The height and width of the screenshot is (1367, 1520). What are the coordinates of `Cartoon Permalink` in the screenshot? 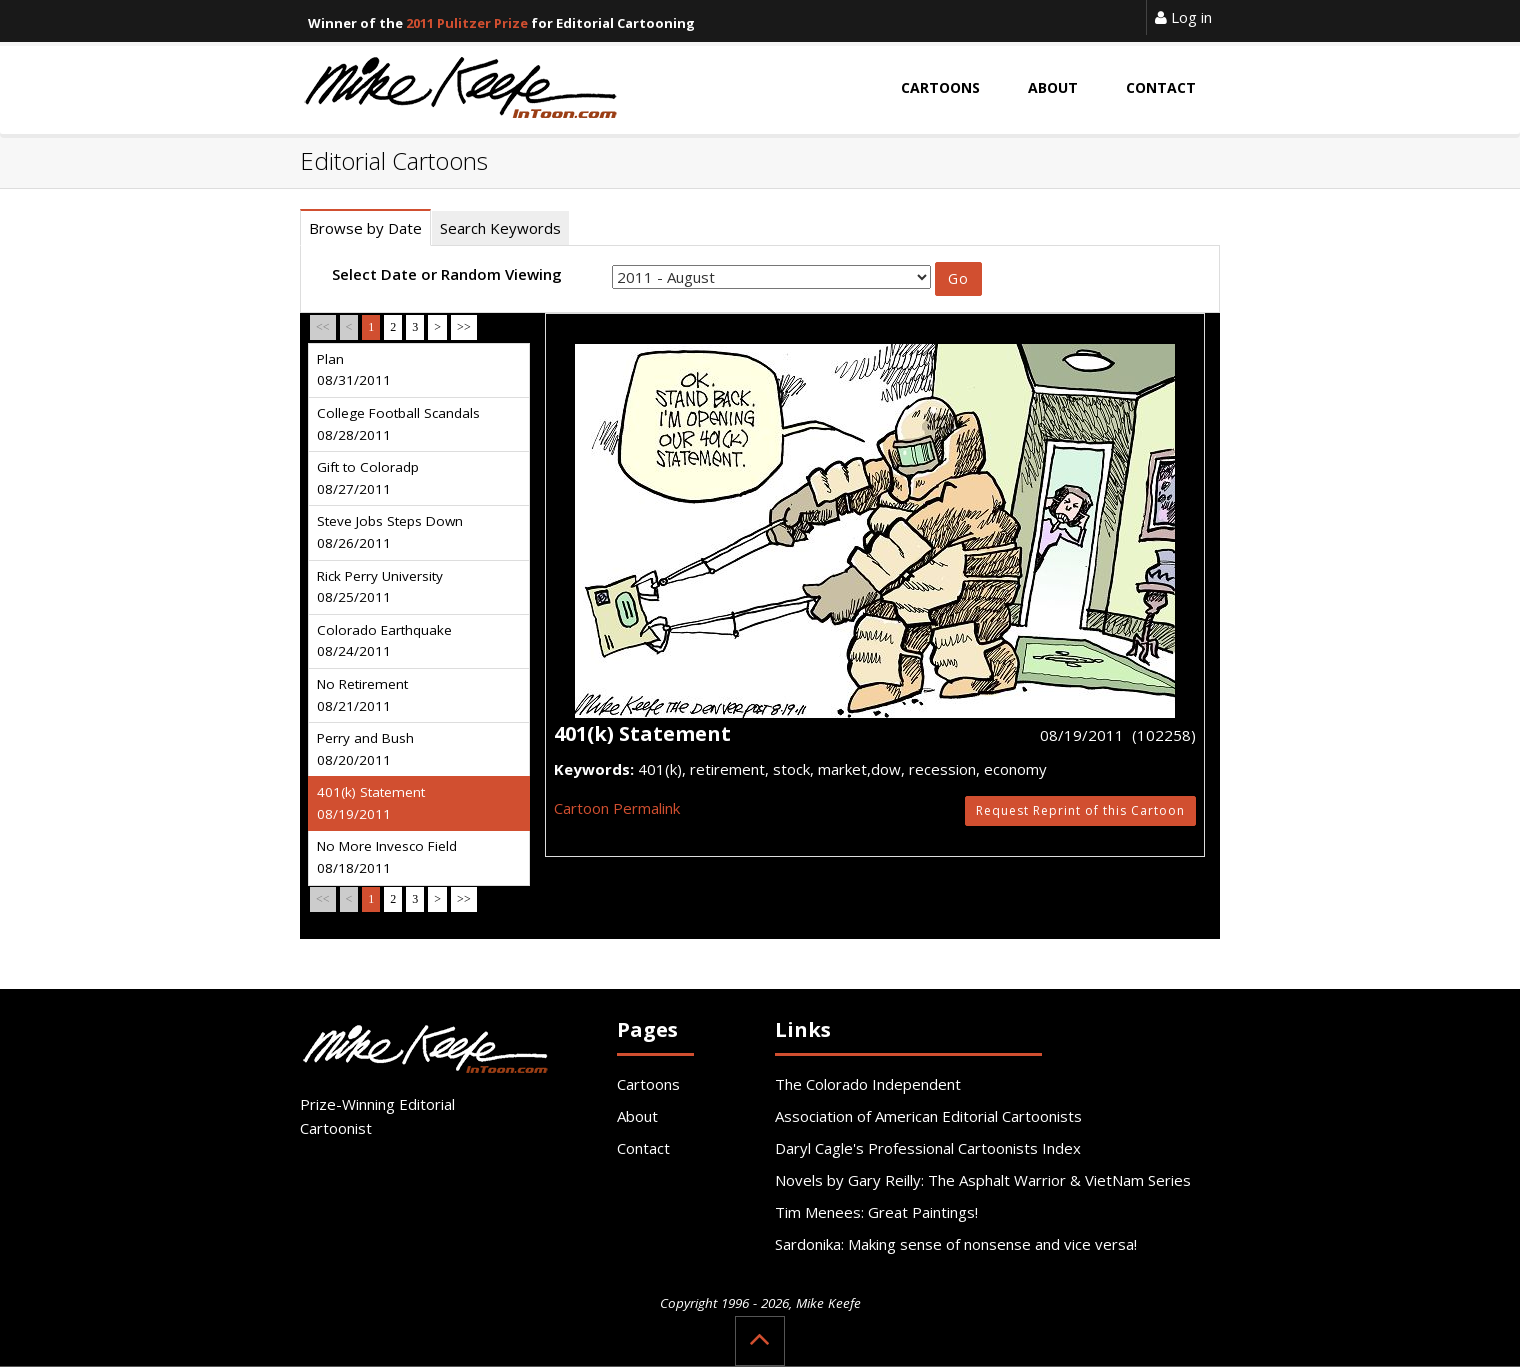 It's located at (617, 808).